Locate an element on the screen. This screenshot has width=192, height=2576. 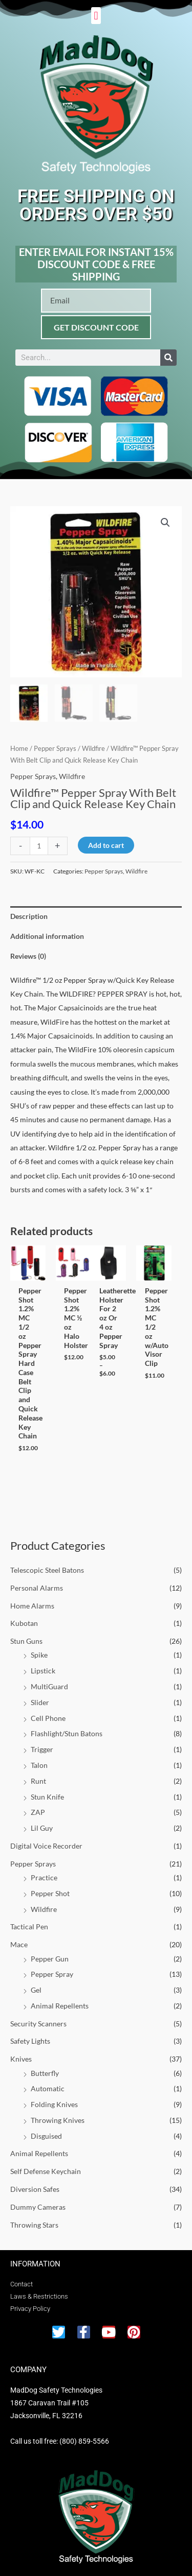
Flashlight/Stun Batons is located at coordinates (66, 1733).